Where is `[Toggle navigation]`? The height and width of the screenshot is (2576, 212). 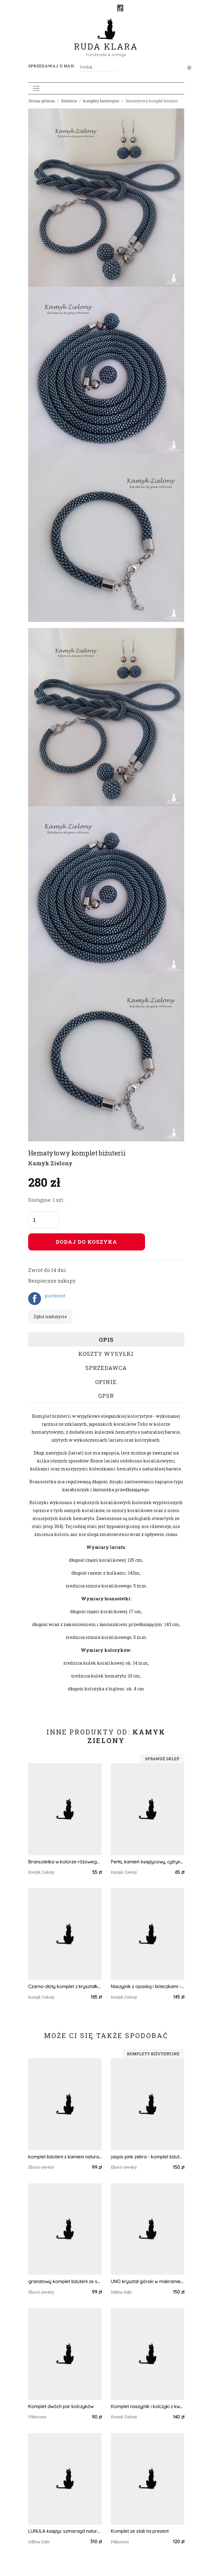 [Toggle navigation] is located at coordinates (36, 88).